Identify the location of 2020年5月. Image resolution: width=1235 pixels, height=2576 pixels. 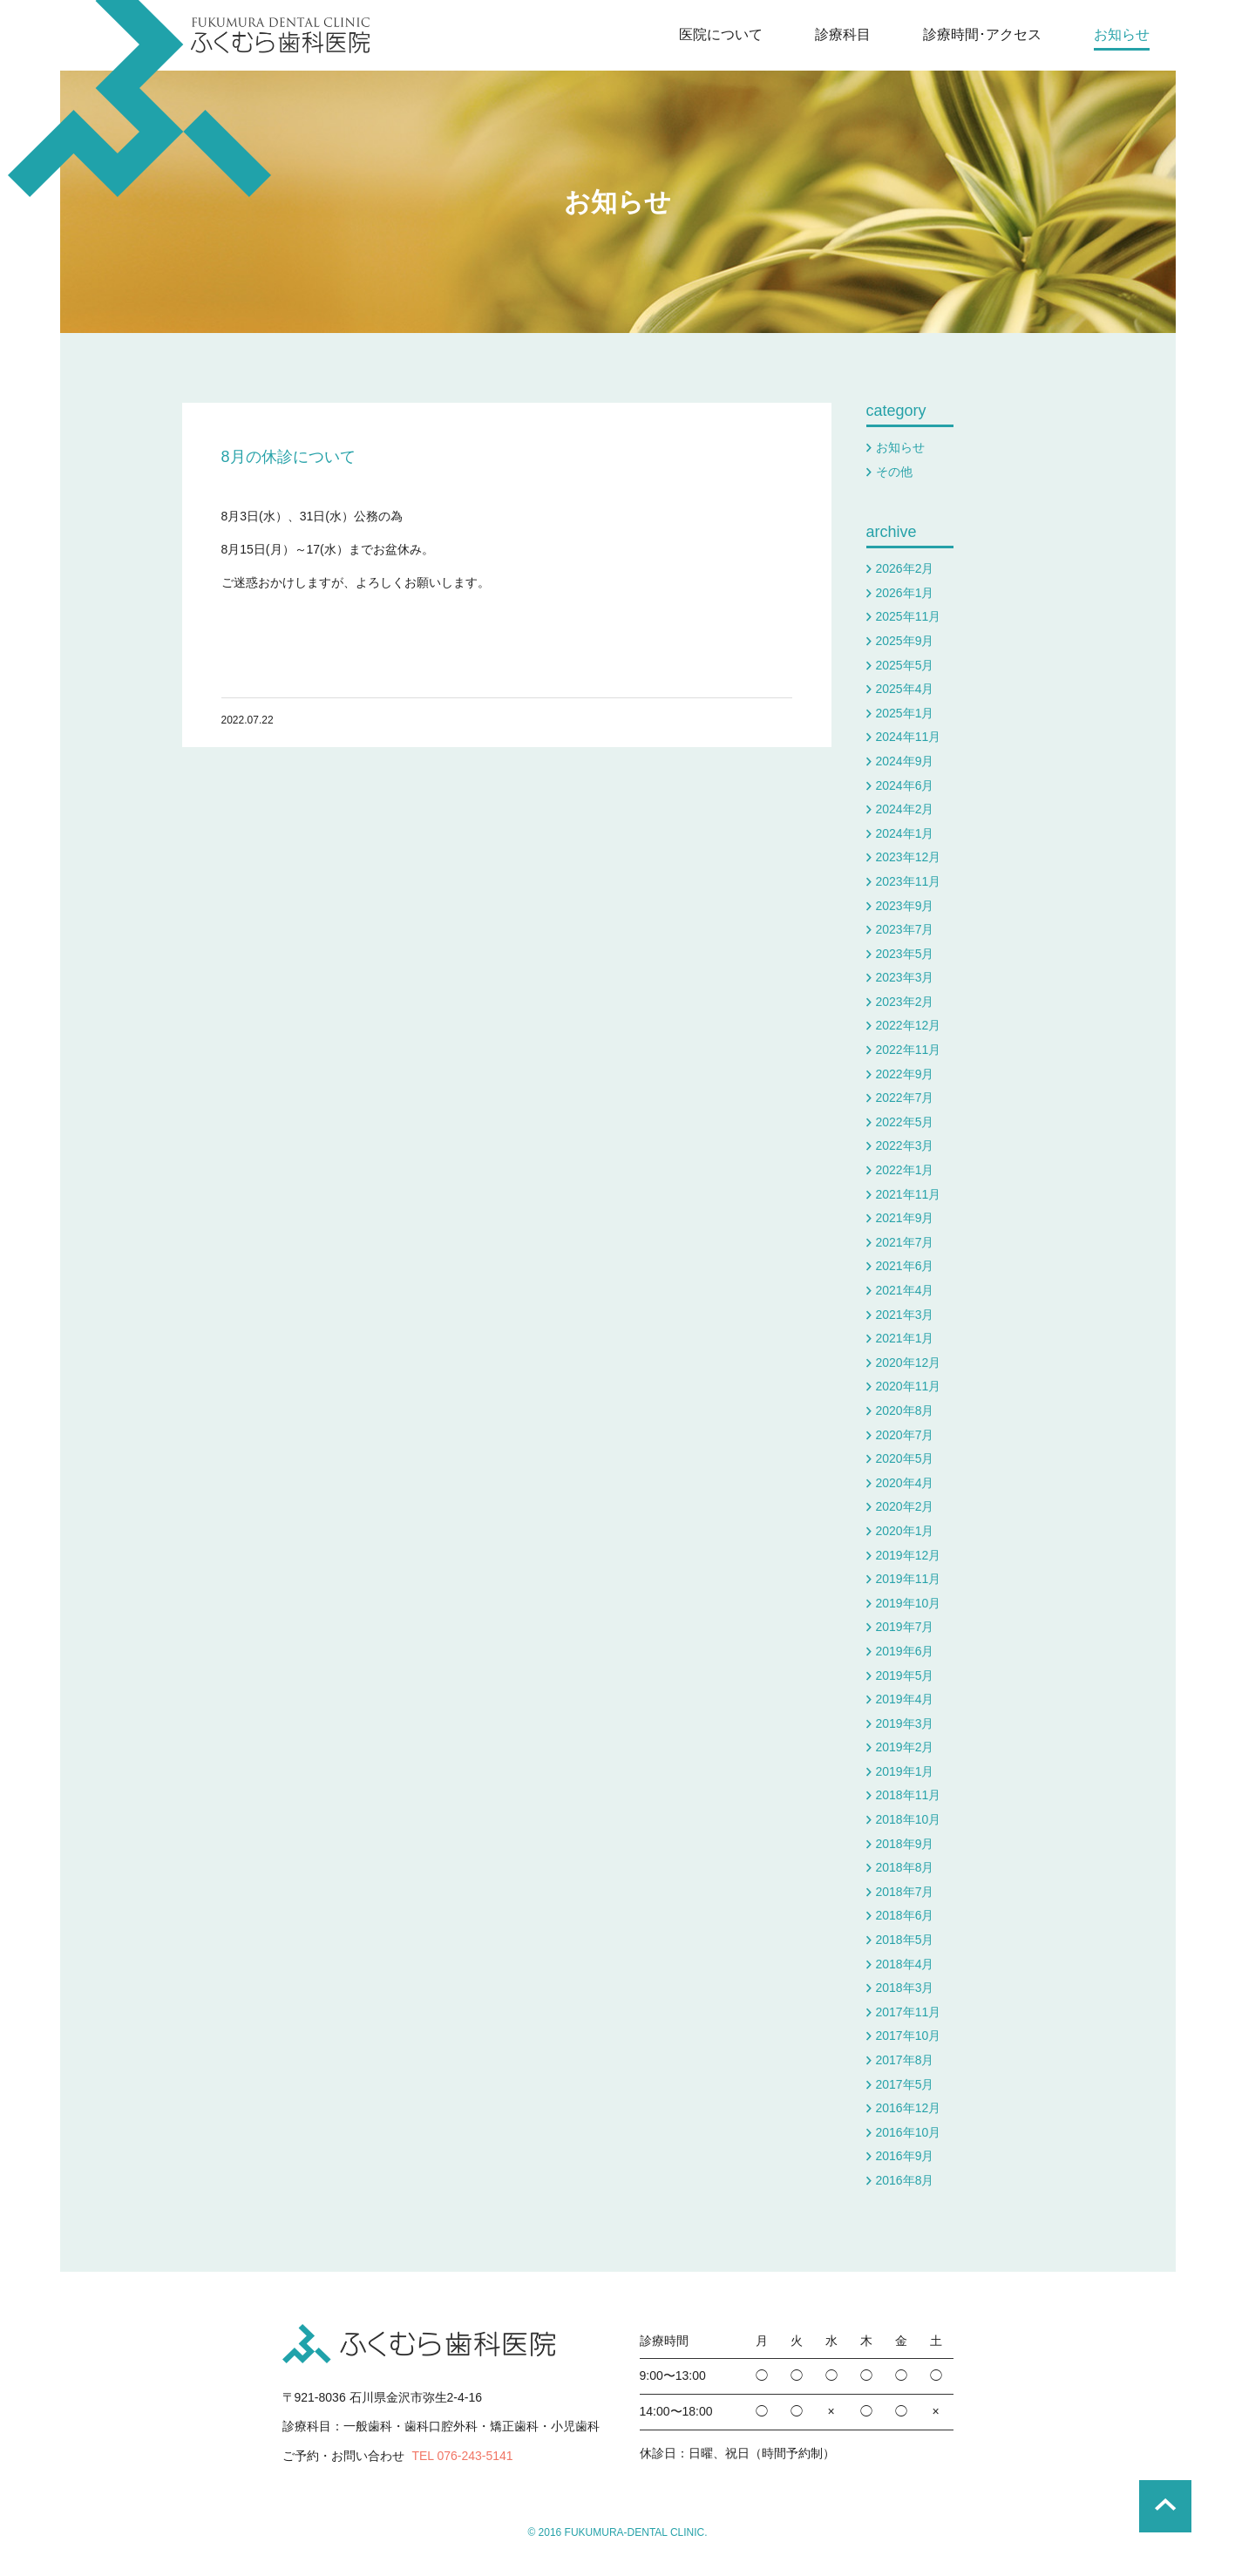
(905, 1458).